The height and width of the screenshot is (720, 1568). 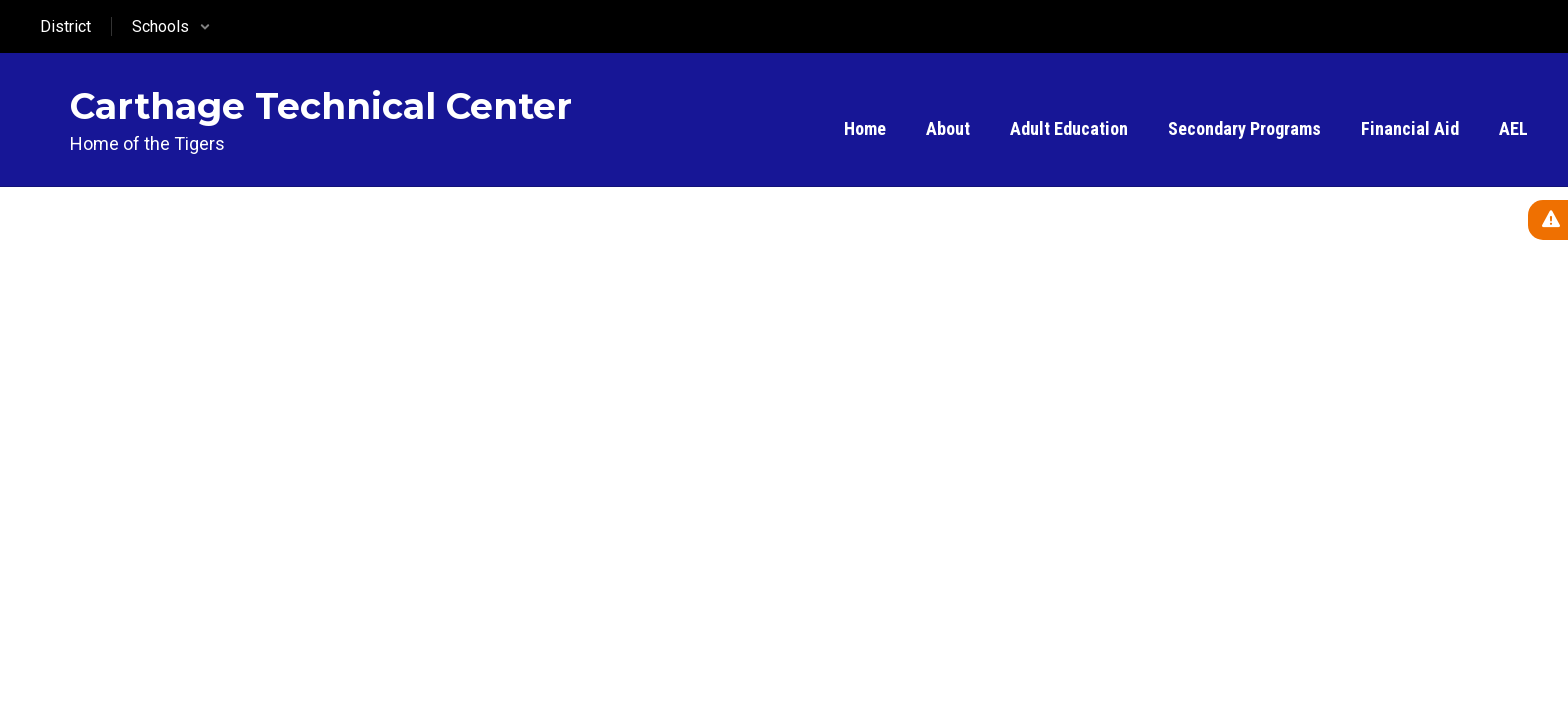 What do you see at coordinates (171, 26) in the screenshot?
I see `[button]` at bounding box center [171, 26].